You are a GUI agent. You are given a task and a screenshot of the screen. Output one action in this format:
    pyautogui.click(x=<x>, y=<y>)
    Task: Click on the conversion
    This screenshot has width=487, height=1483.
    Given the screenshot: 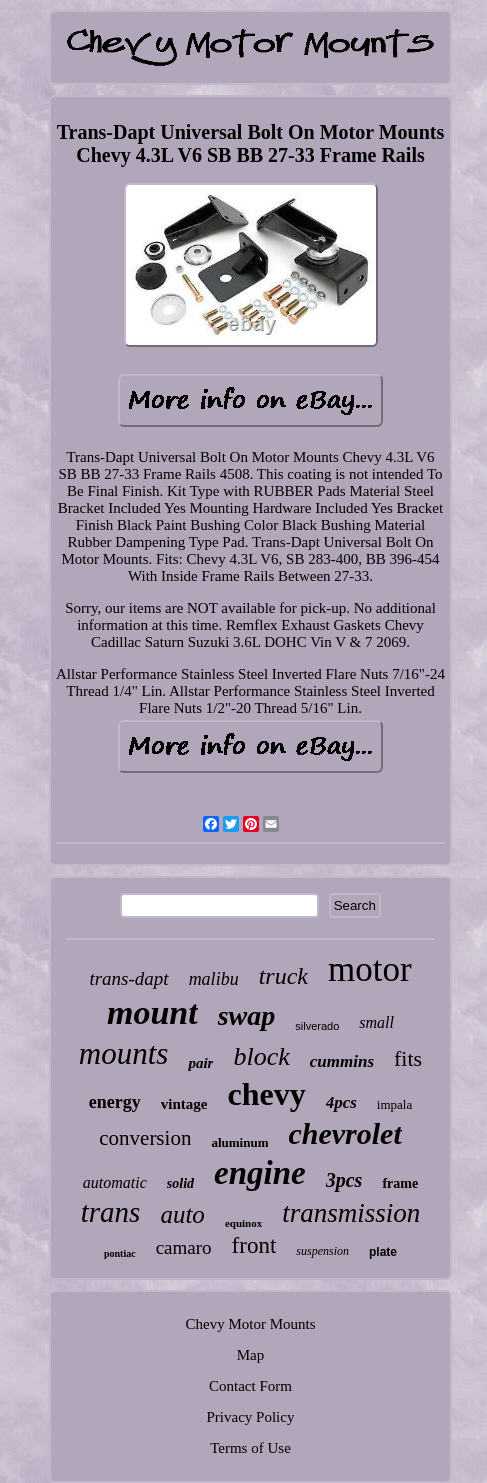 What is the action you would take?
    pyautogui.click(x=145, y=1138)
    